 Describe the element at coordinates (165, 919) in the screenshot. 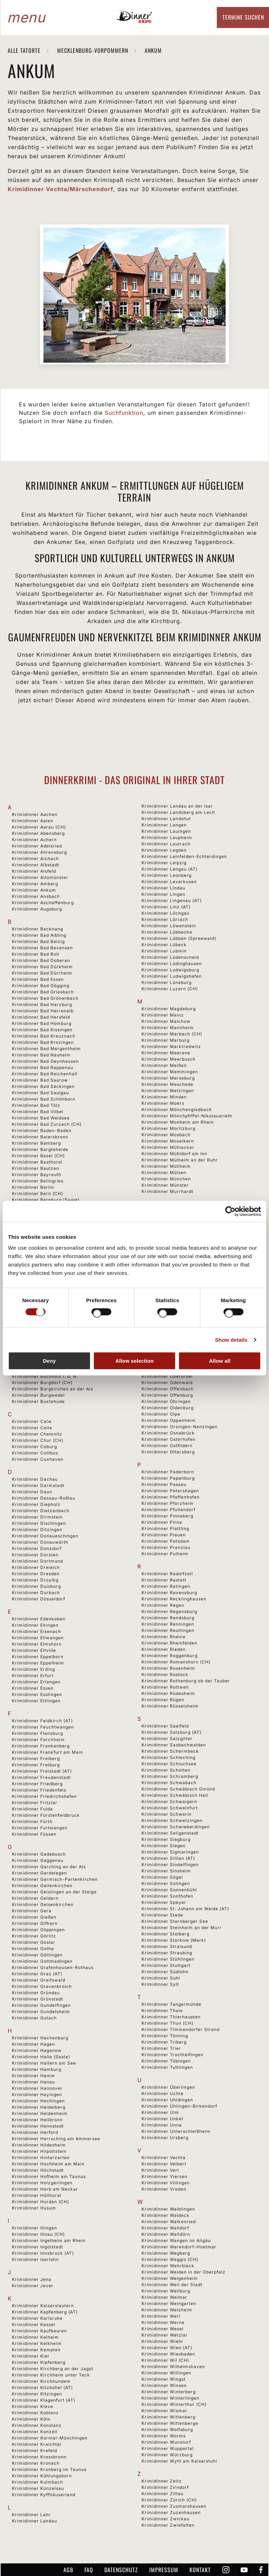

I see `Krimidinner Lörrach` at that location.